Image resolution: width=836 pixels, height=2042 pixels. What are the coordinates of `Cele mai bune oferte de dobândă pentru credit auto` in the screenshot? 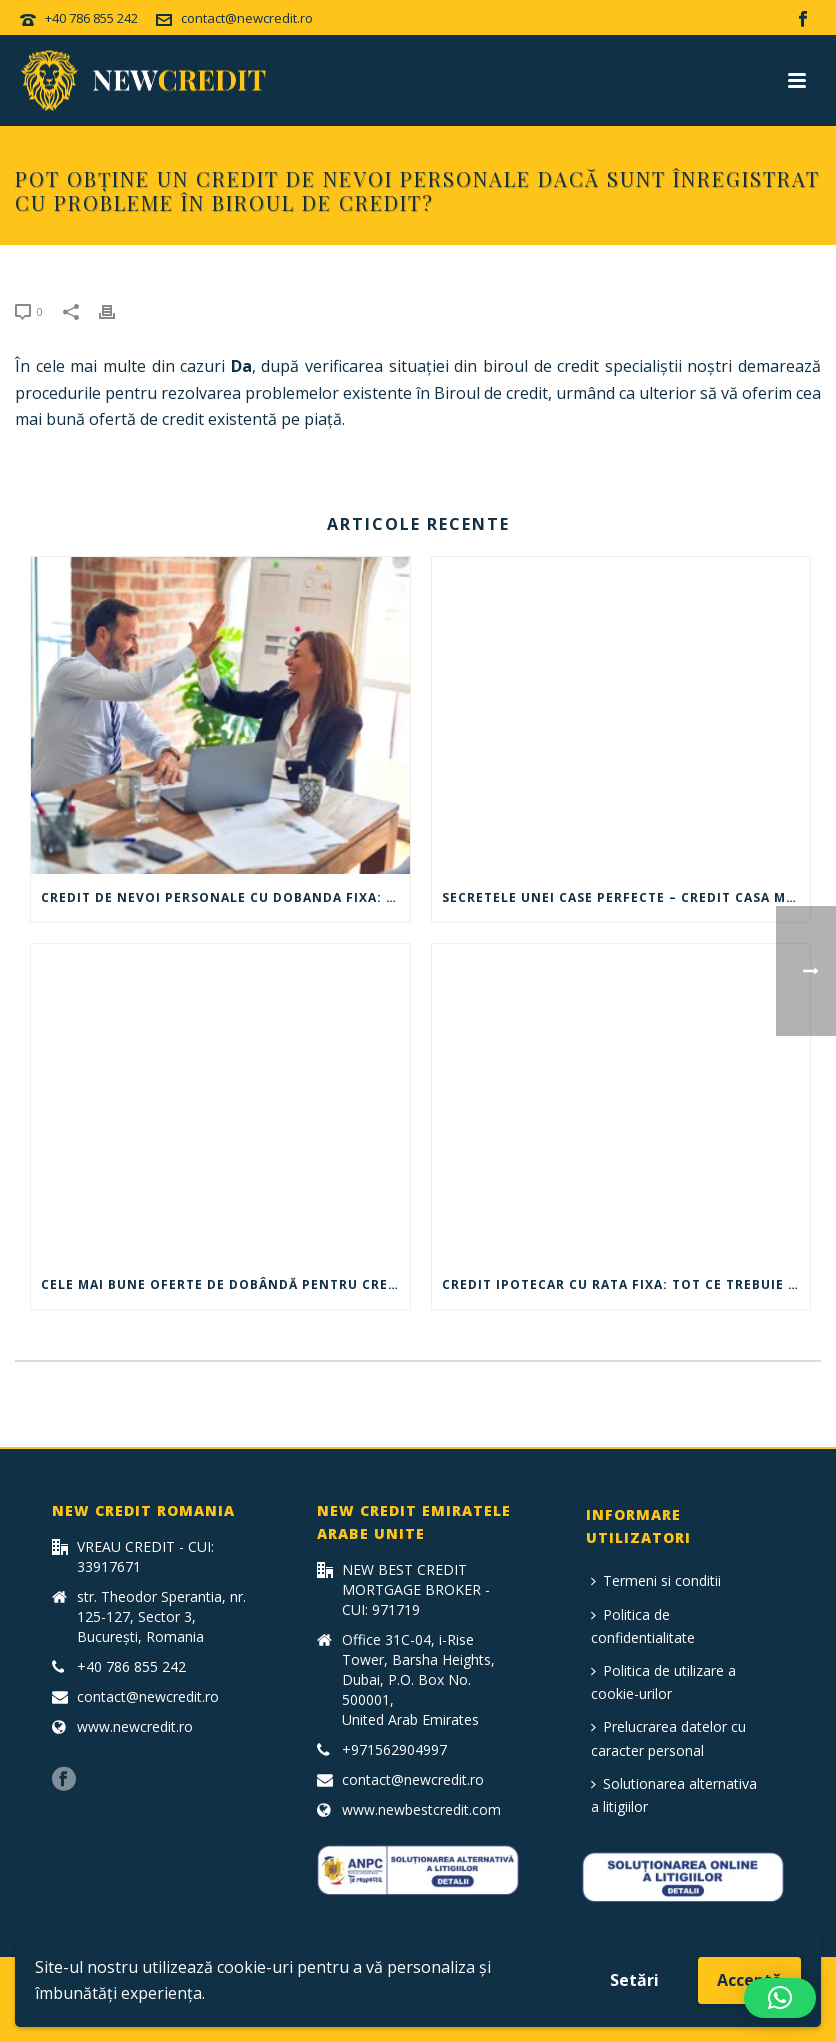 It's located at (225, 1284).